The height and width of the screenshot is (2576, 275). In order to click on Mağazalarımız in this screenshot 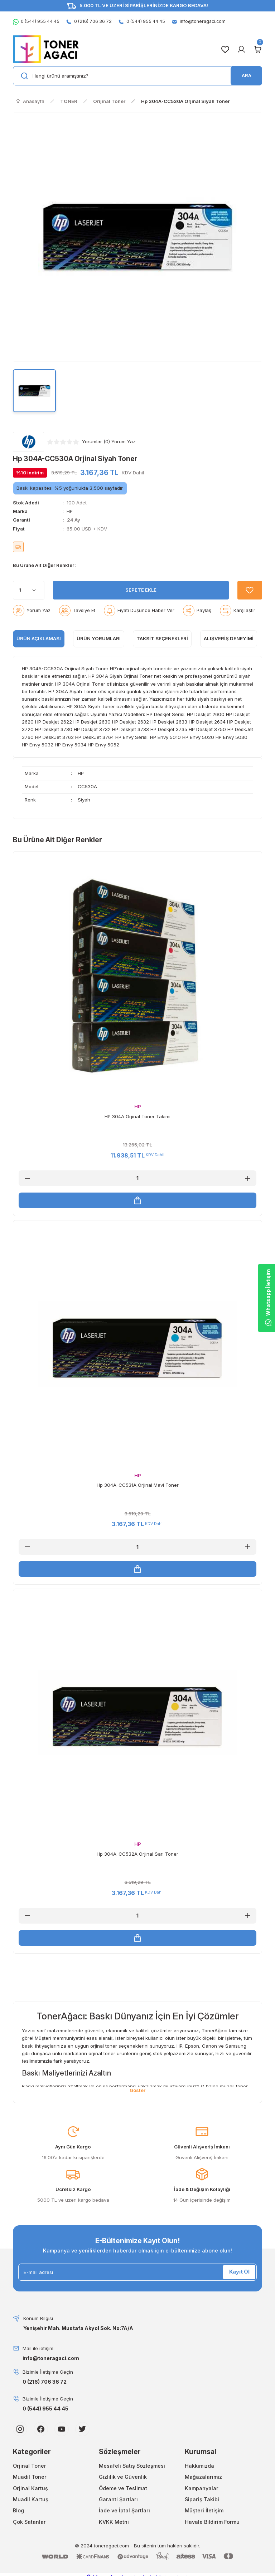, I will do `click(203, 2478)`.